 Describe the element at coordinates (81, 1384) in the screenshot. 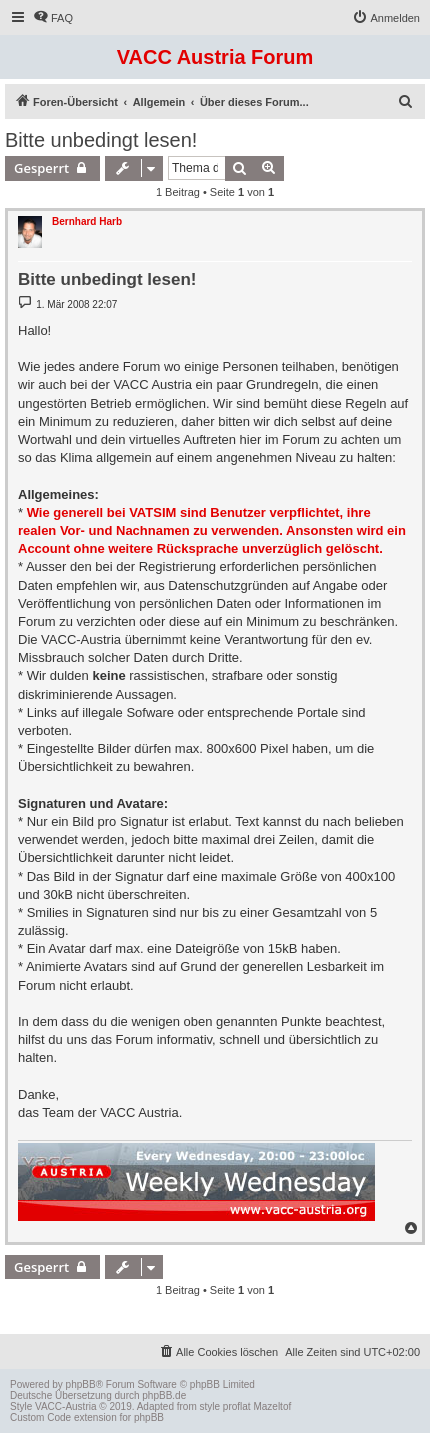

I see `phpBB` at that location.